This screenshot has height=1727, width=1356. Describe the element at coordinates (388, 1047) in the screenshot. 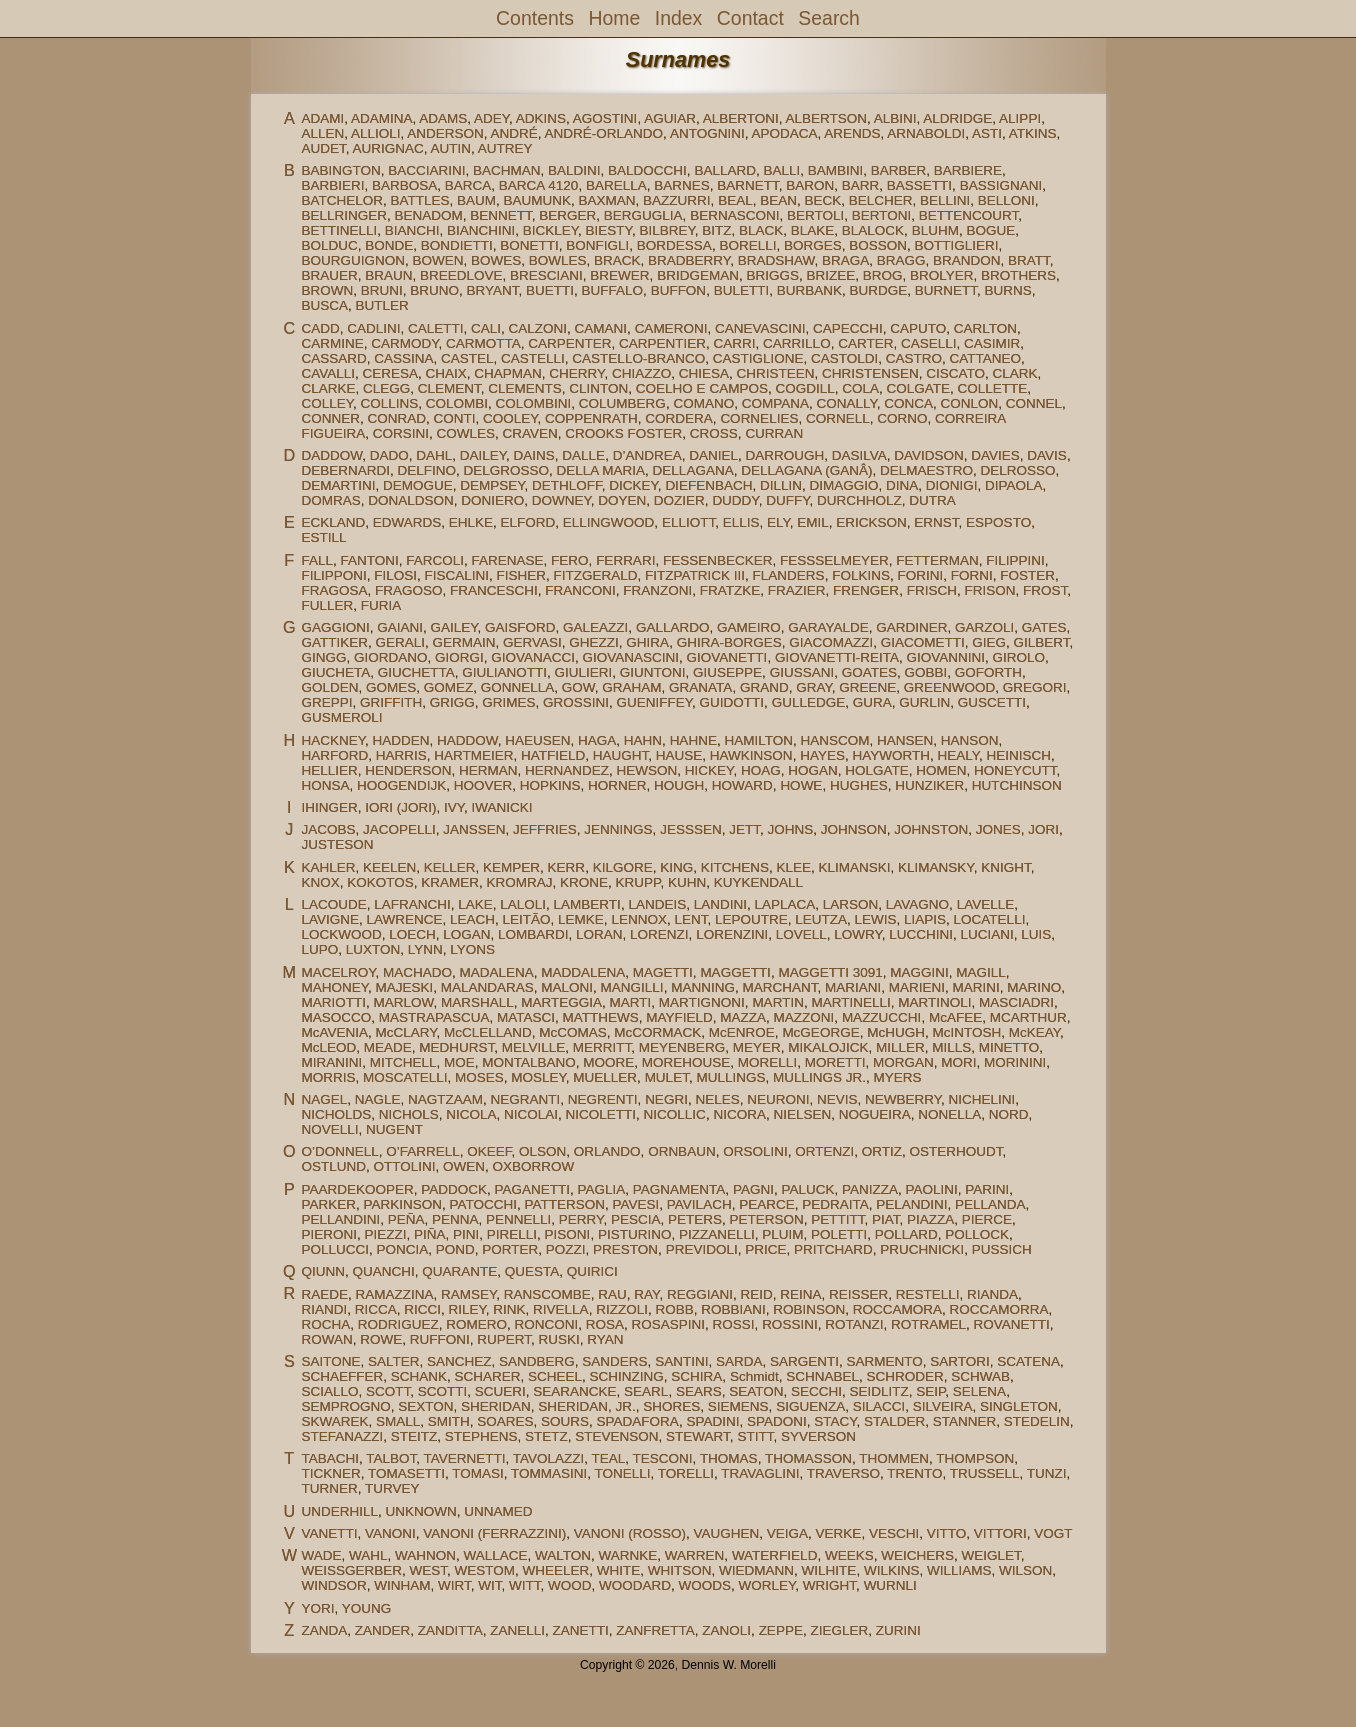

I see `MEADE` at that location.